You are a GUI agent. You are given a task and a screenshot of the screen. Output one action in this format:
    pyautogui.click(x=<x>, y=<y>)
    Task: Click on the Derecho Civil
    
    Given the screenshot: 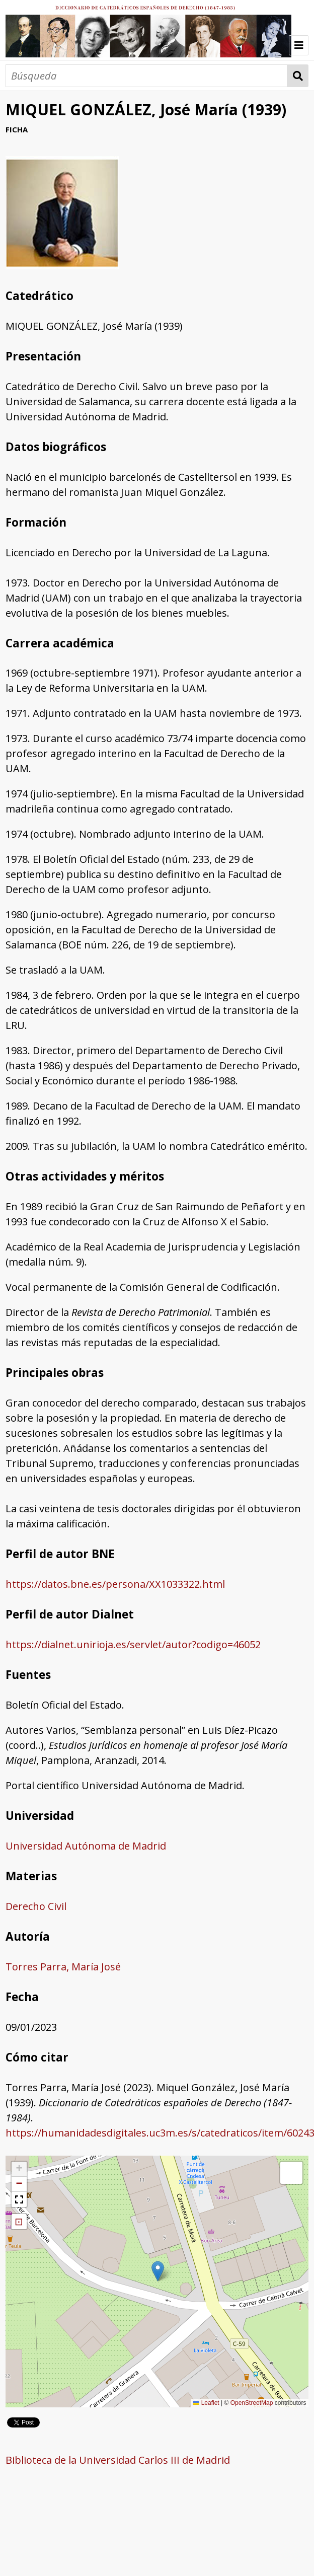 What is the action you would take?
    pyautogui.click(x=36, y=1906)
    